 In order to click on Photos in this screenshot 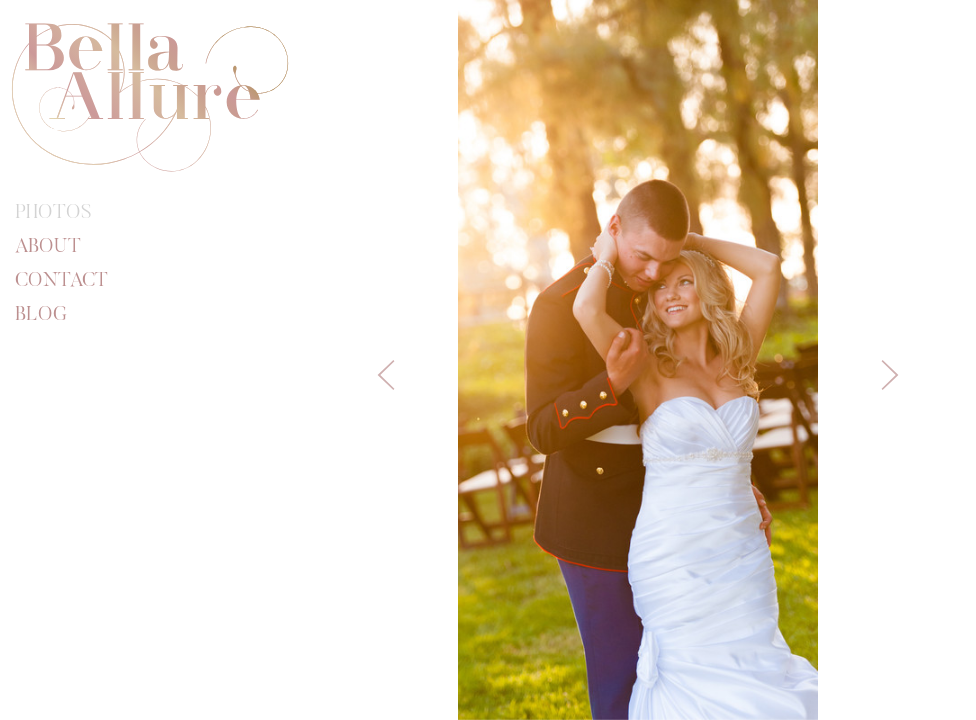, I will do `click(53, 213)`.